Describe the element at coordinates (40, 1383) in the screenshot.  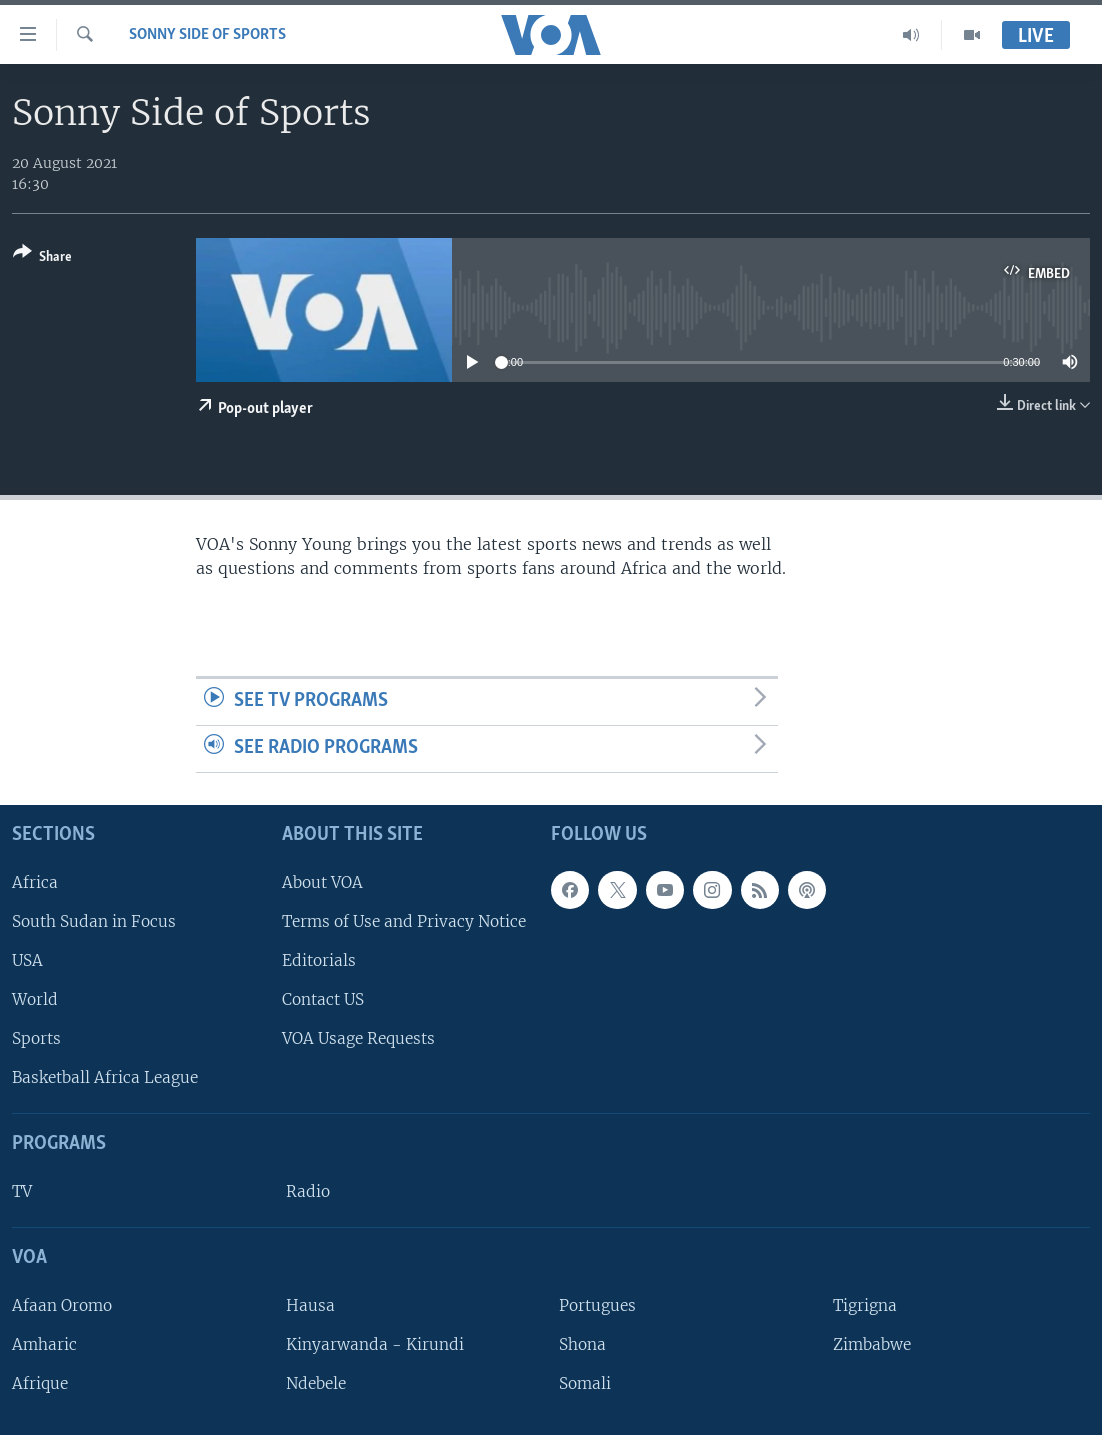
I see `Afrique` at that location.